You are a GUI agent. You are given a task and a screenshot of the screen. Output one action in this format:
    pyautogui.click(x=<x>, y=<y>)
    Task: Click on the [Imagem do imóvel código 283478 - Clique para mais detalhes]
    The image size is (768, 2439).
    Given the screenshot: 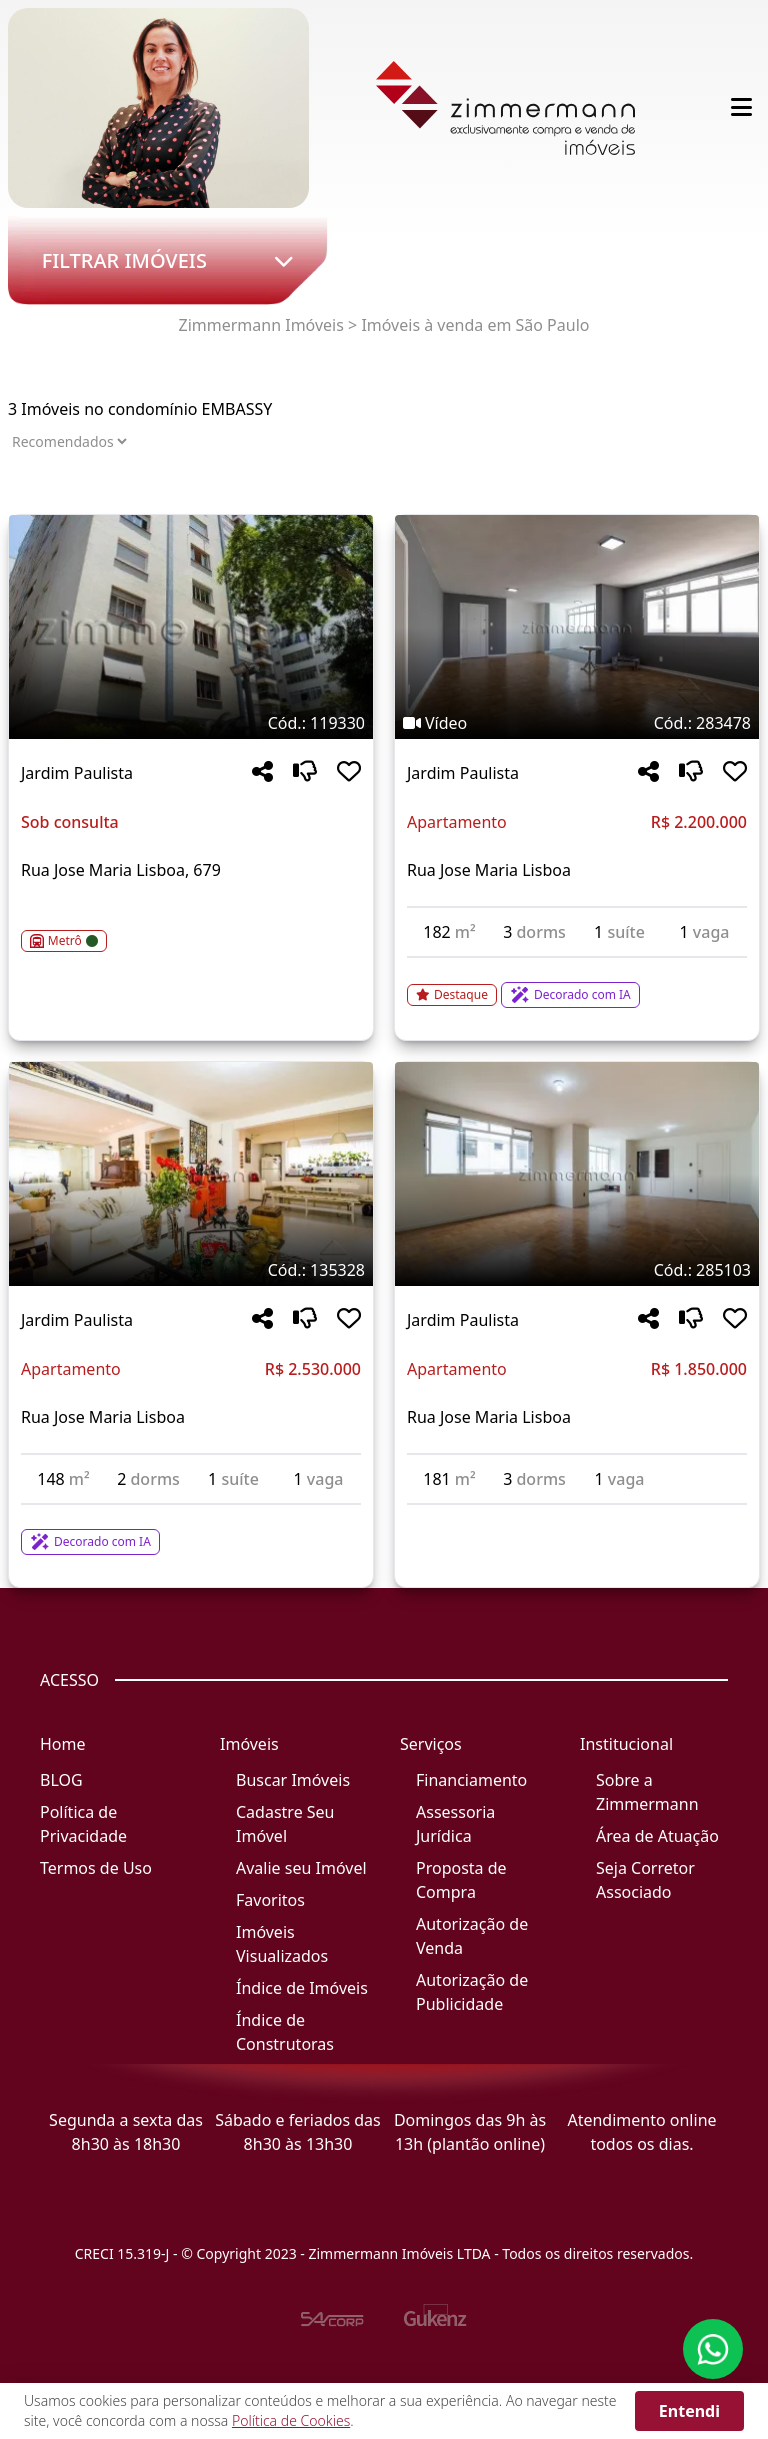 What is the action you would take?
    pyautogui.click(x=577, y=627)
    